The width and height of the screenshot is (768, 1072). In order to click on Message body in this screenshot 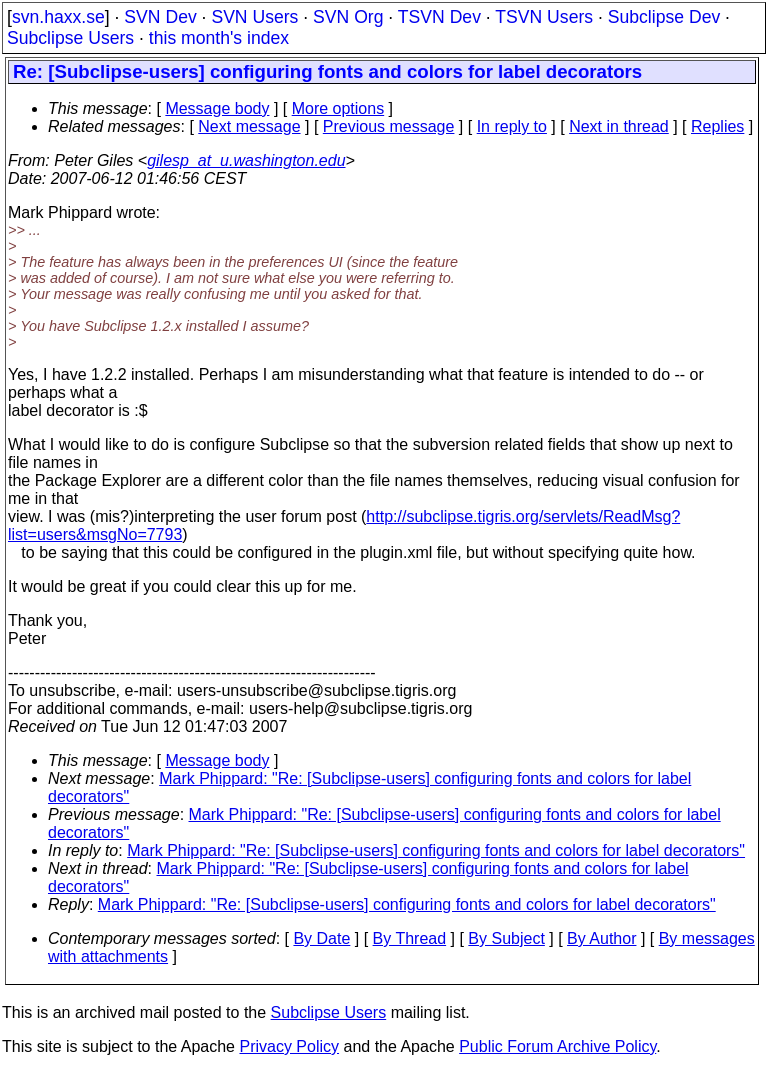, I will do `click(217, 108)`.